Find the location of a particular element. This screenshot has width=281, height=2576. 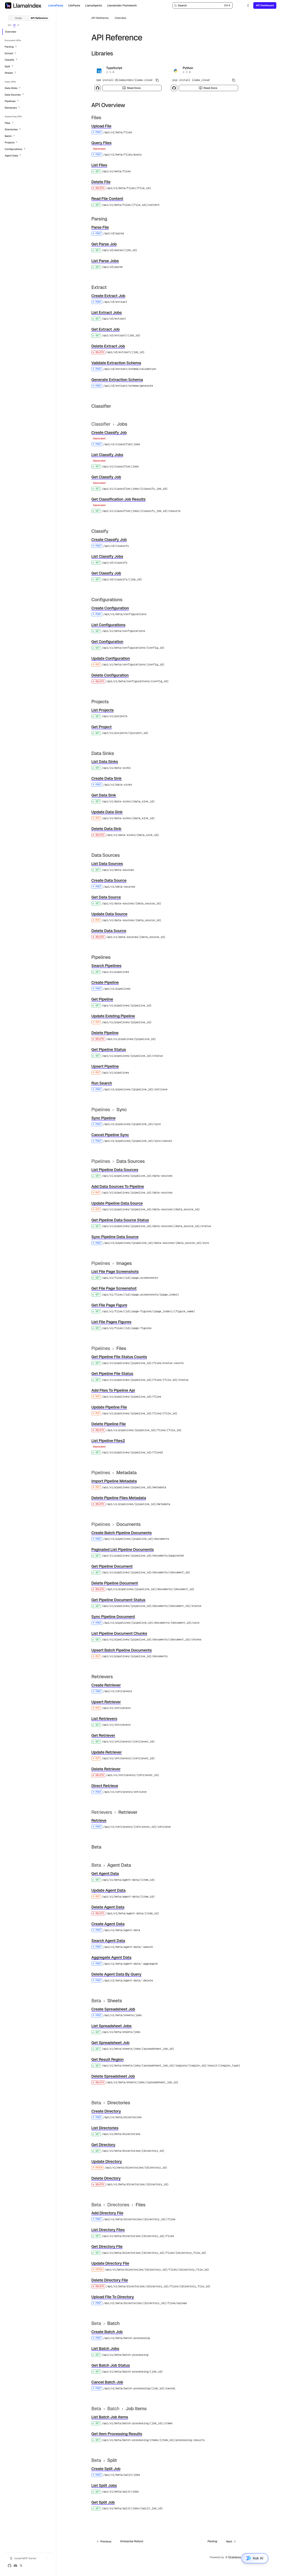

Overview is located at coordinates (120, 18).